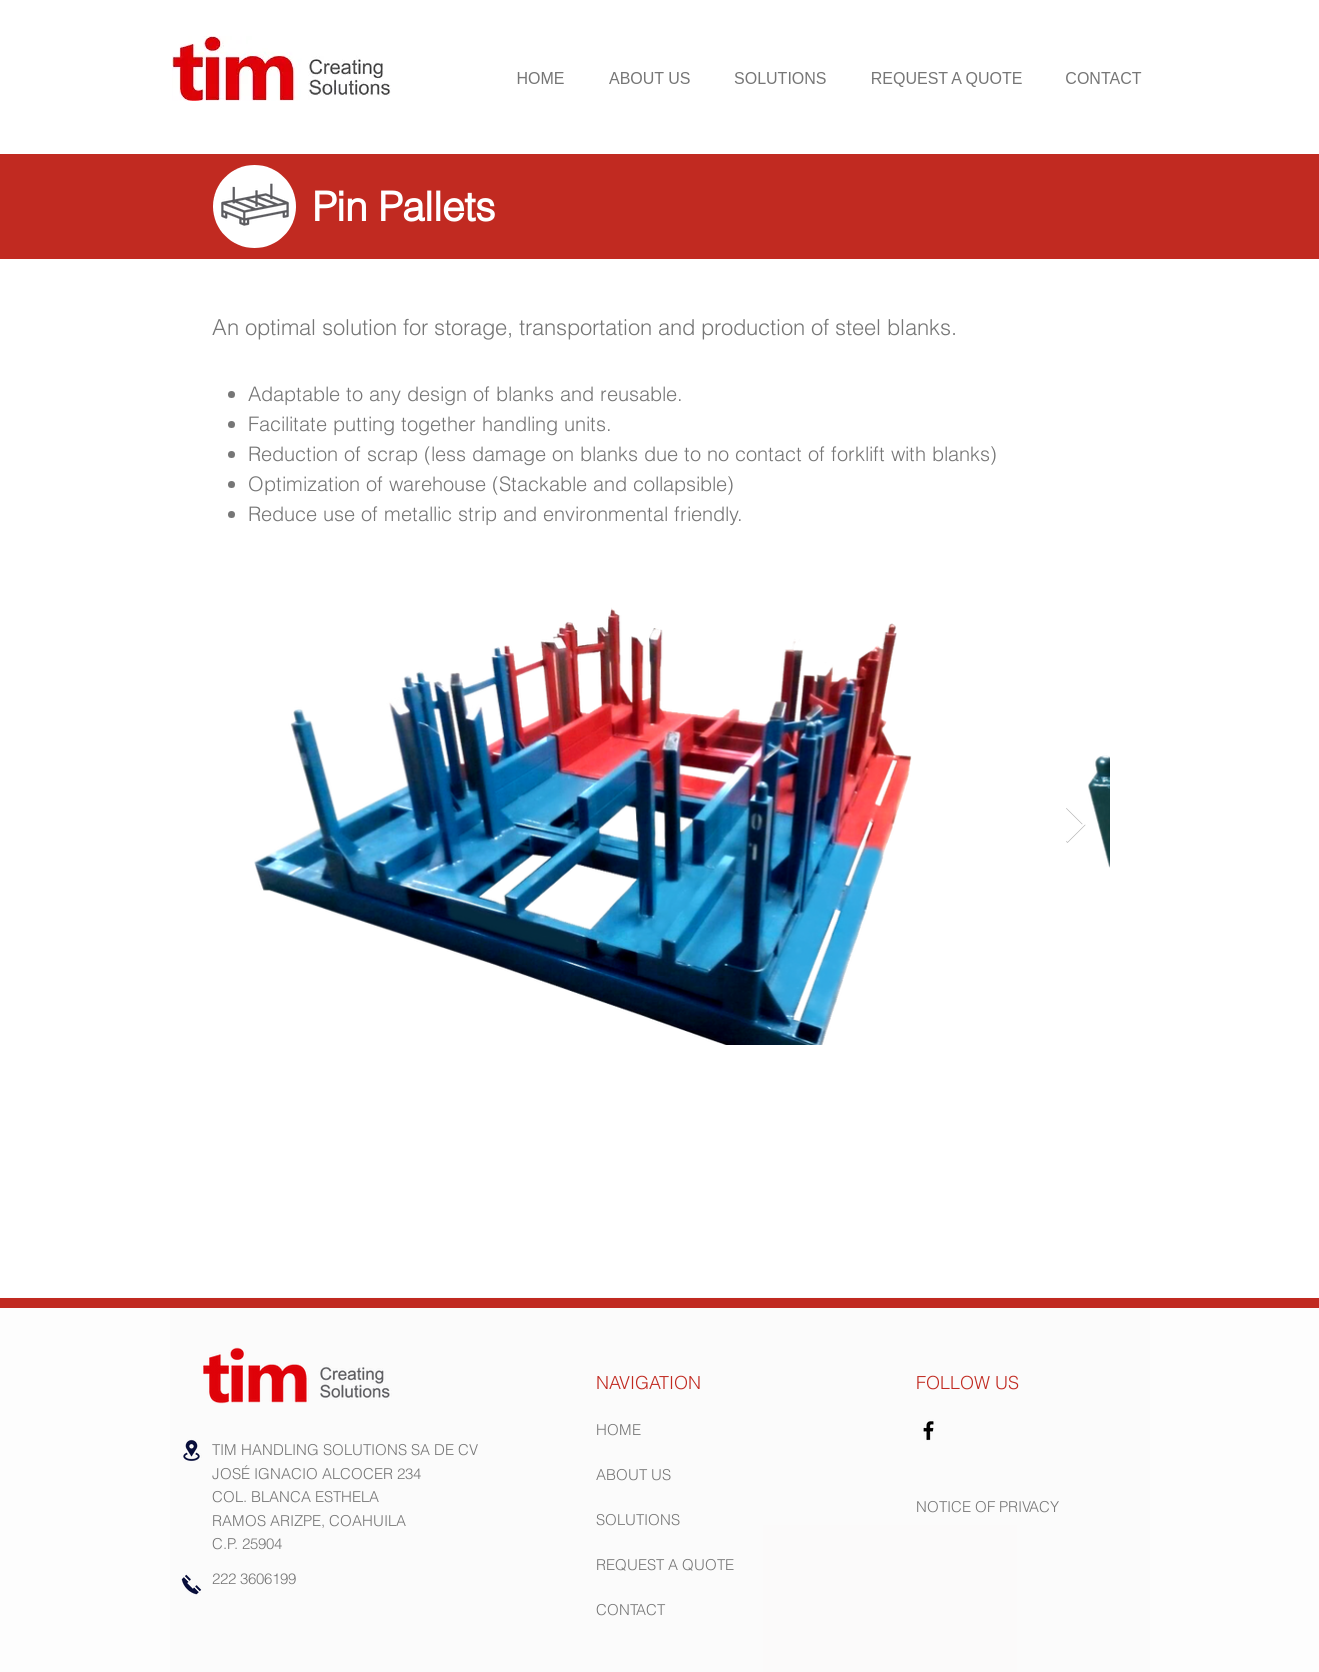 The height and width of the screenshot is (1672, 1319). What do you see at coordinates (618, 1429) in the screenshot?
I see `HOME` at bounding box center [618, 1429].